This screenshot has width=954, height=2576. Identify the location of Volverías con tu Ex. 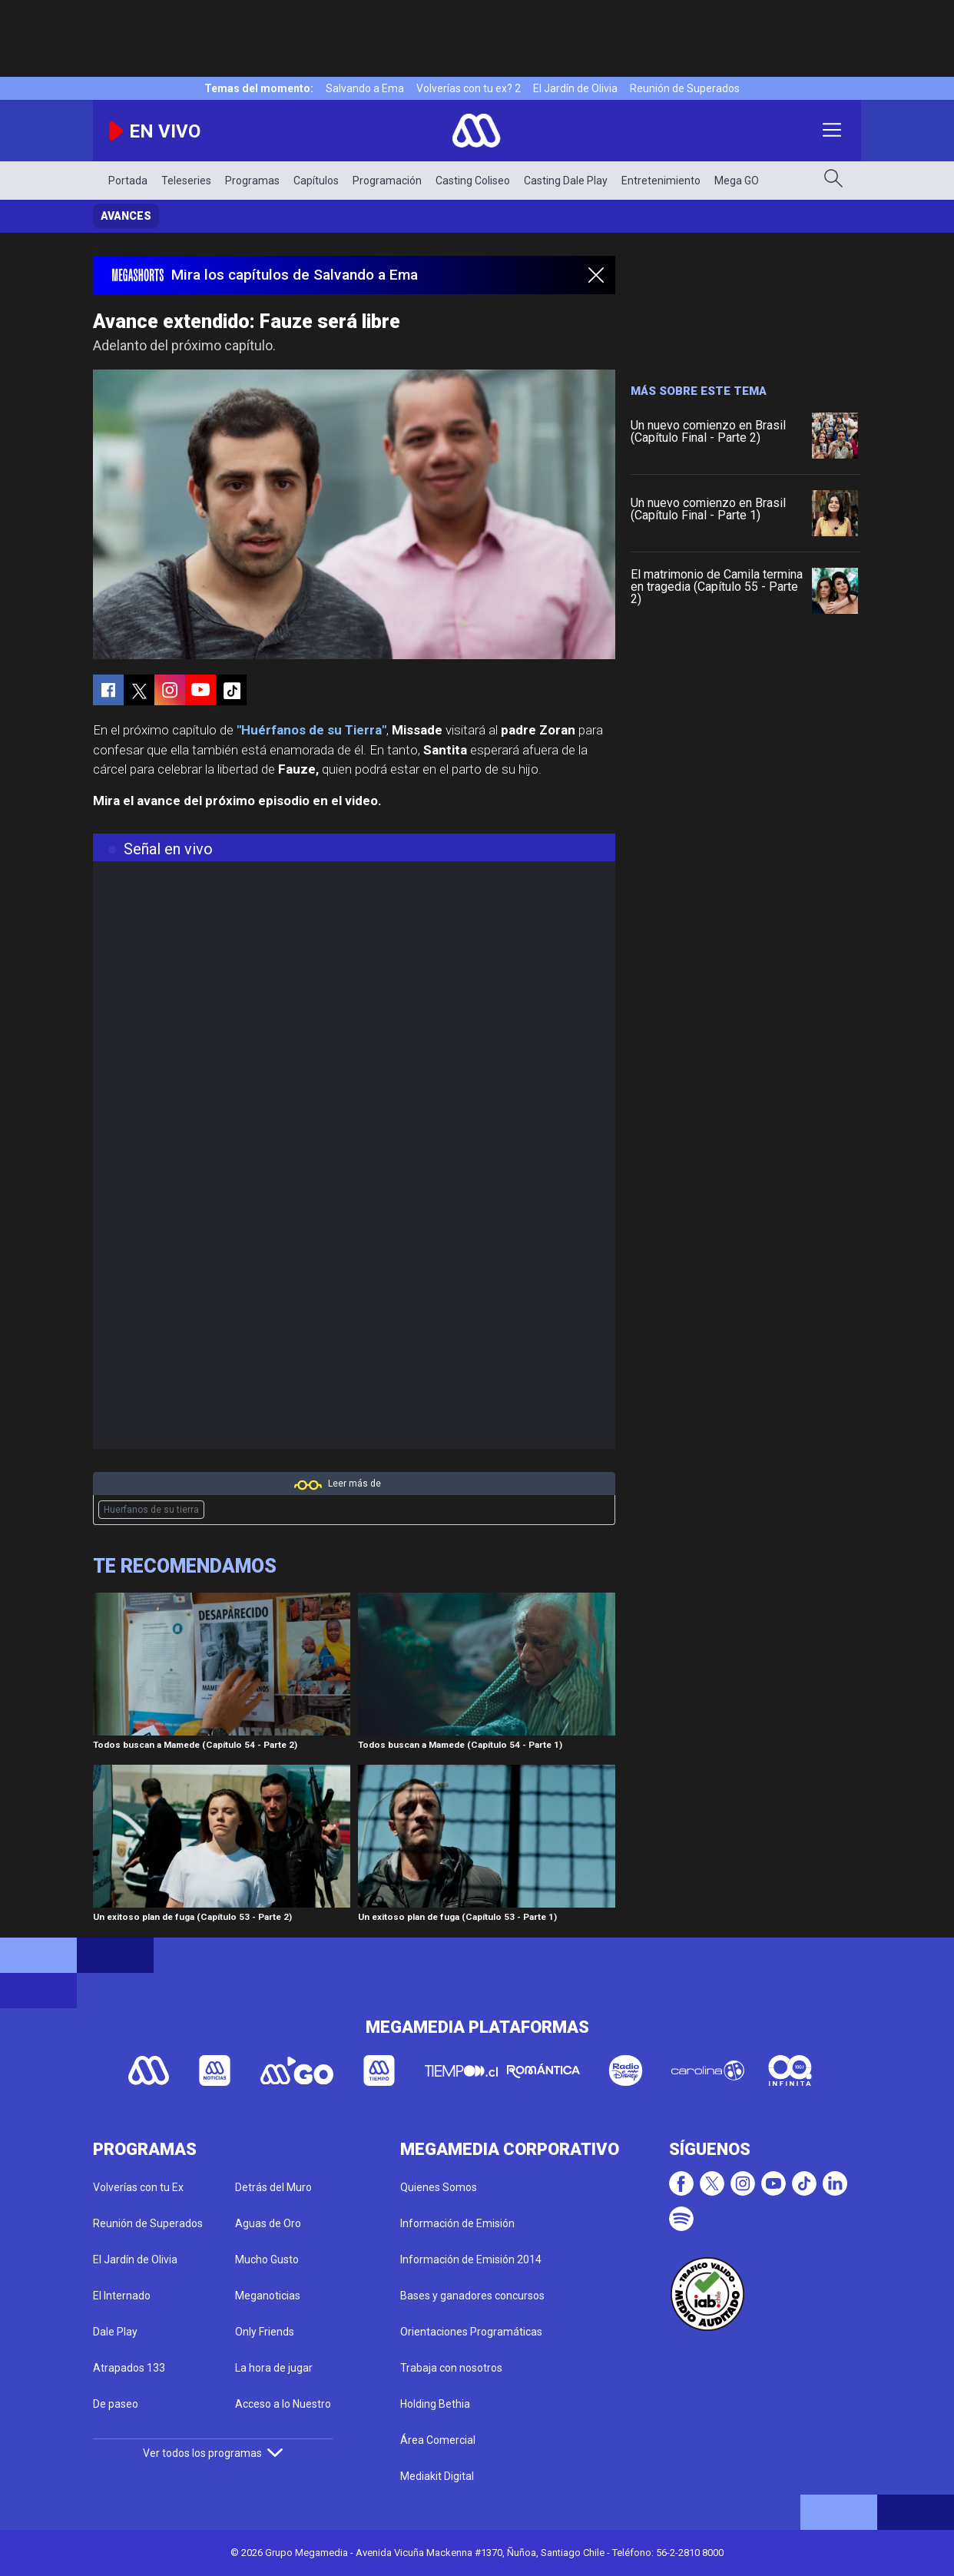
(138, 2187).